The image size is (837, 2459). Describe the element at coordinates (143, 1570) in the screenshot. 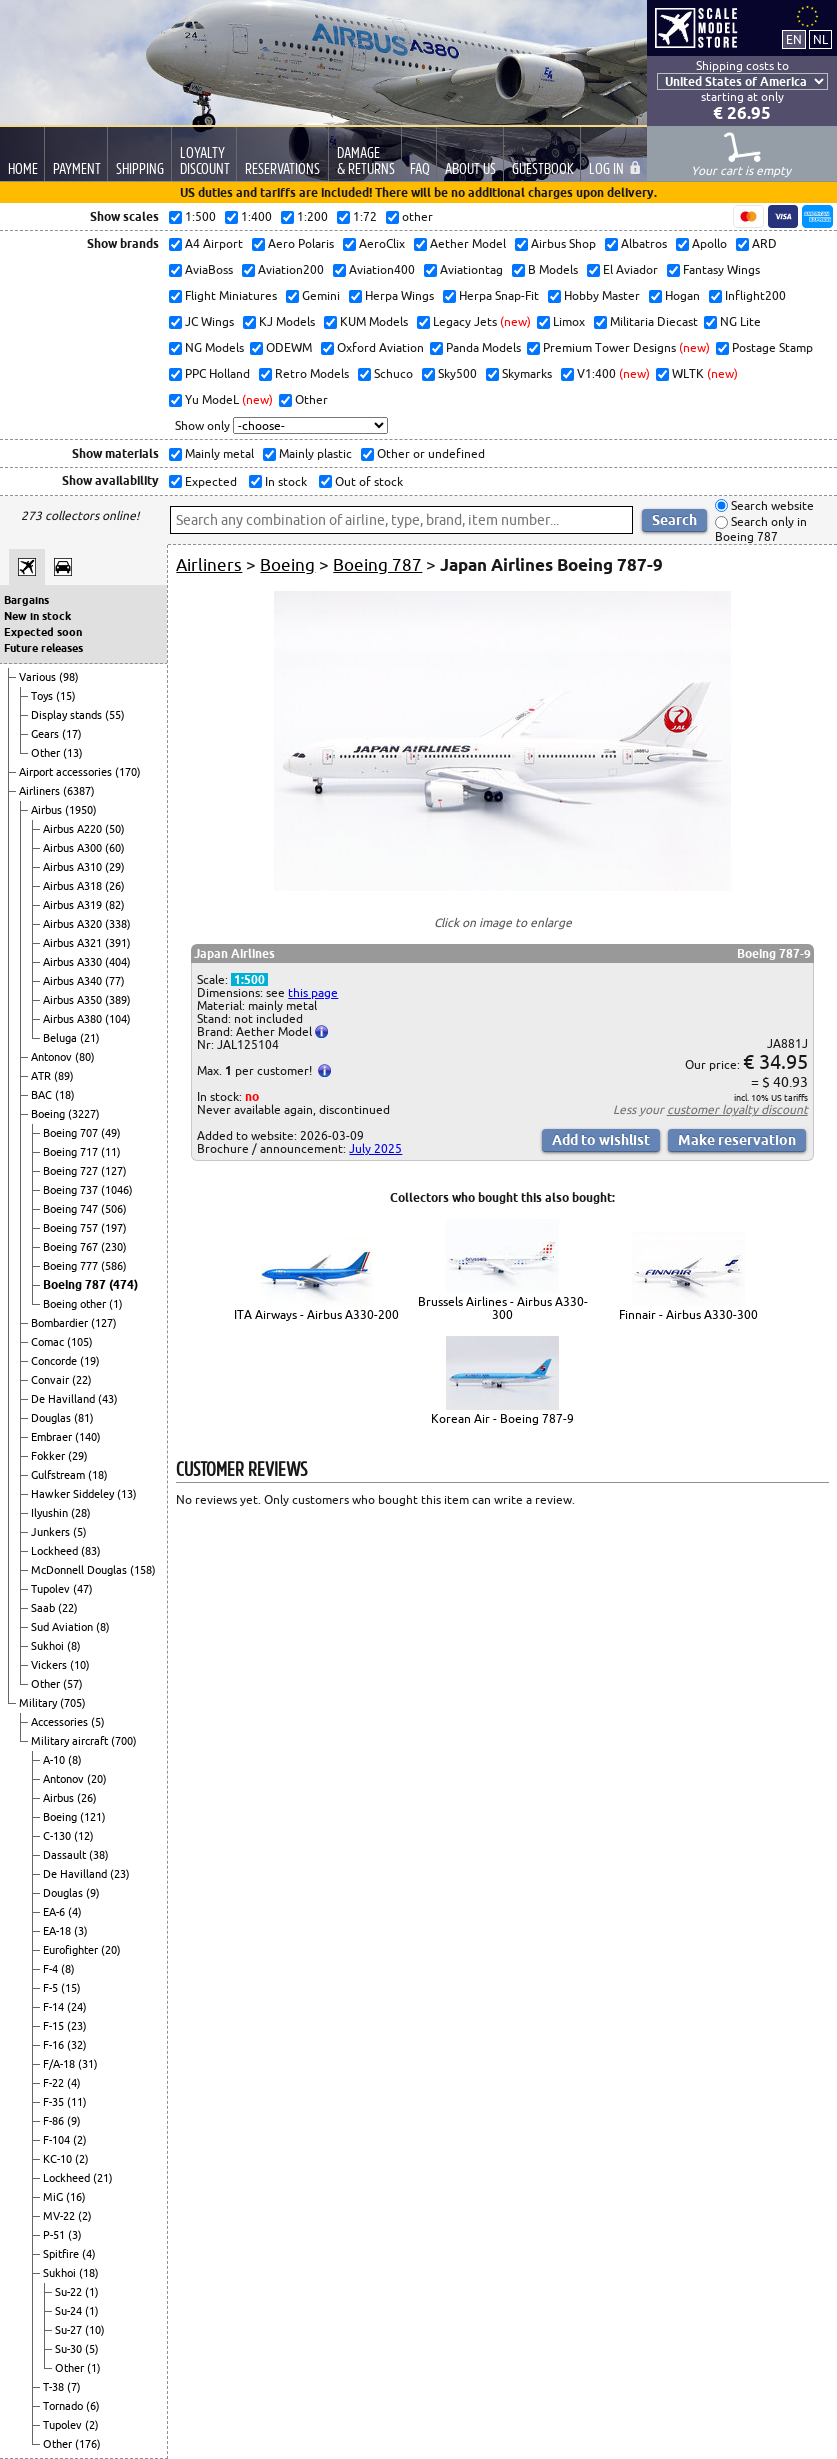

I see `(158)` at that location.